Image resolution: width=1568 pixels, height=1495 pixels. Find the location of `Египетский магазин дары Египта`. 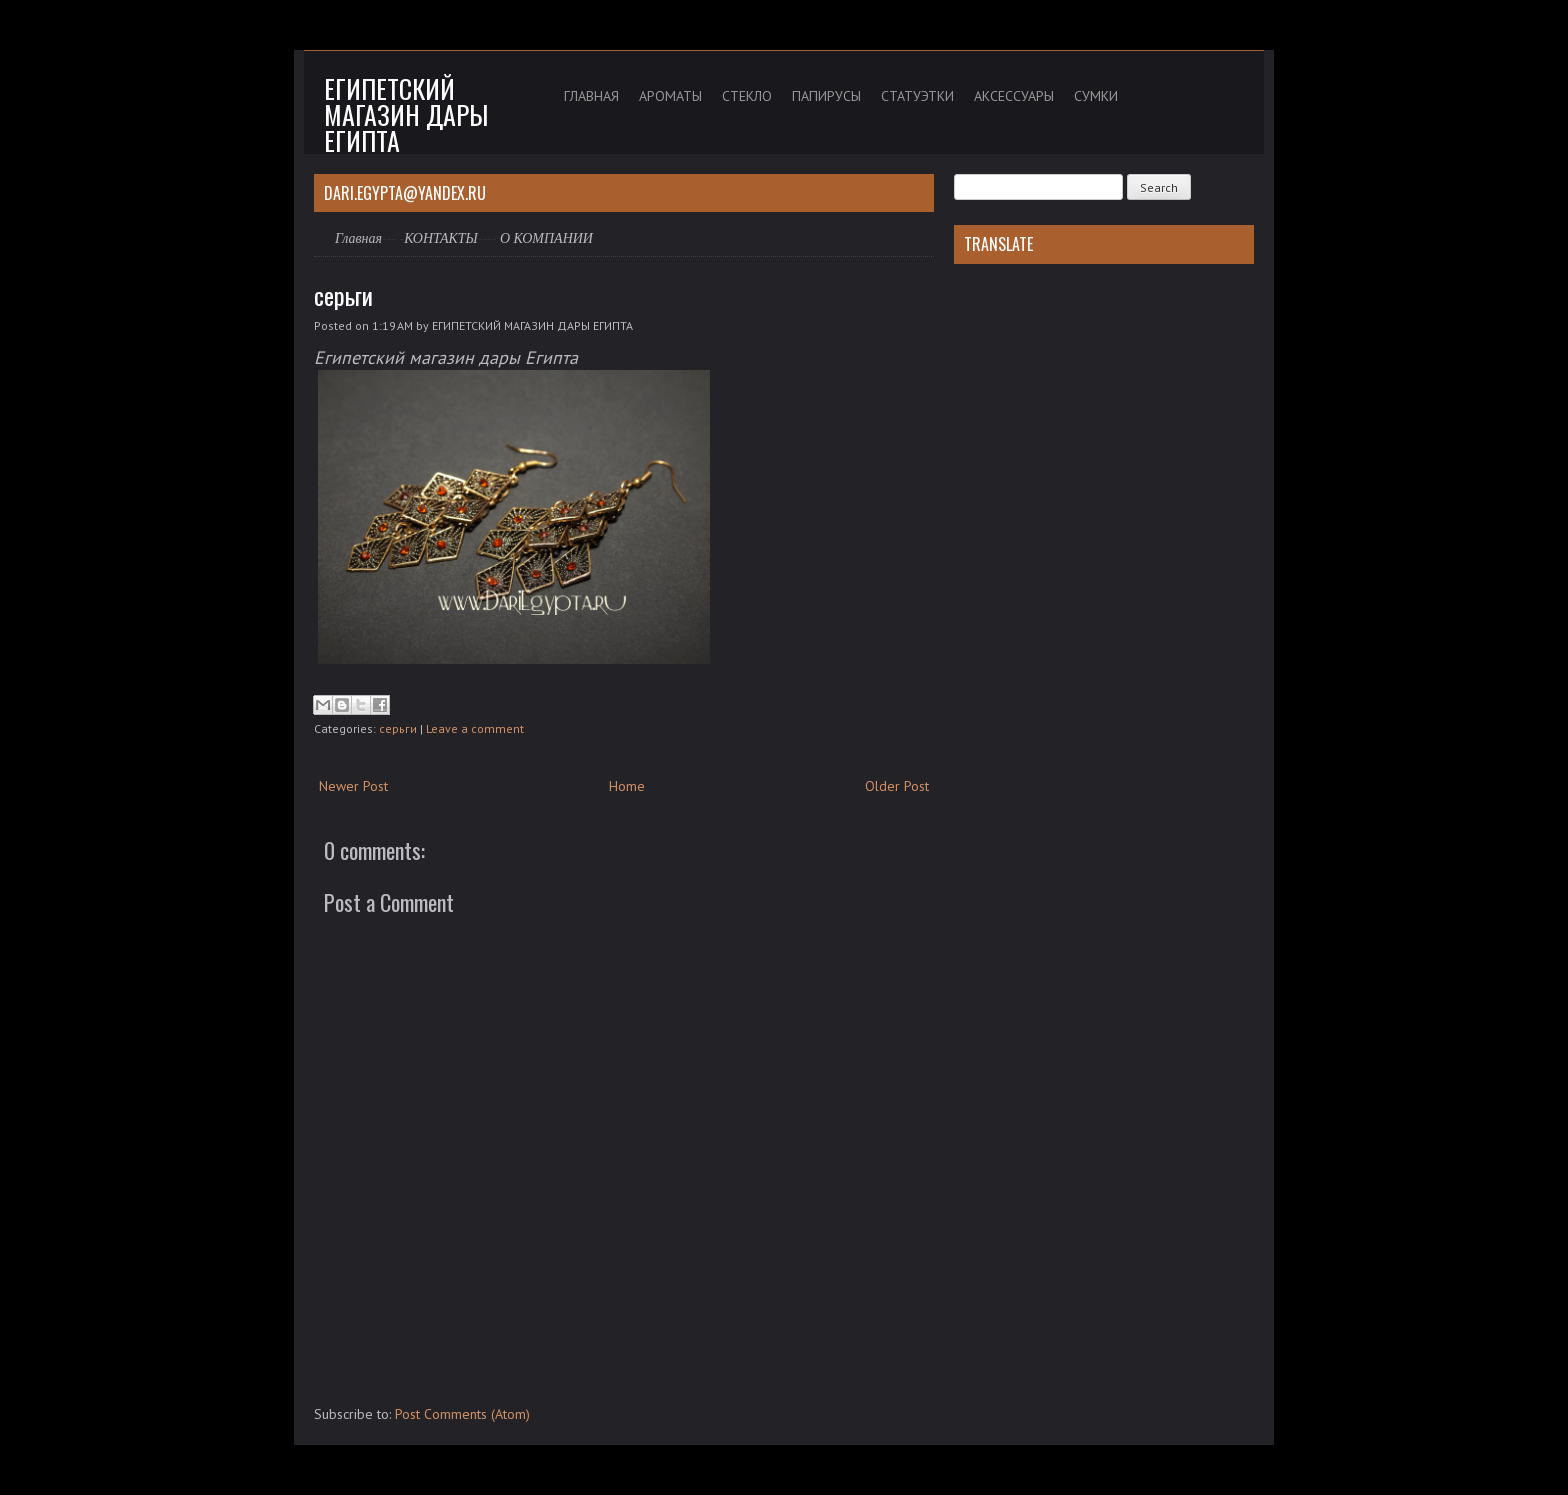

Египетский магазин дары Египта is located at coordinates (406, 114).